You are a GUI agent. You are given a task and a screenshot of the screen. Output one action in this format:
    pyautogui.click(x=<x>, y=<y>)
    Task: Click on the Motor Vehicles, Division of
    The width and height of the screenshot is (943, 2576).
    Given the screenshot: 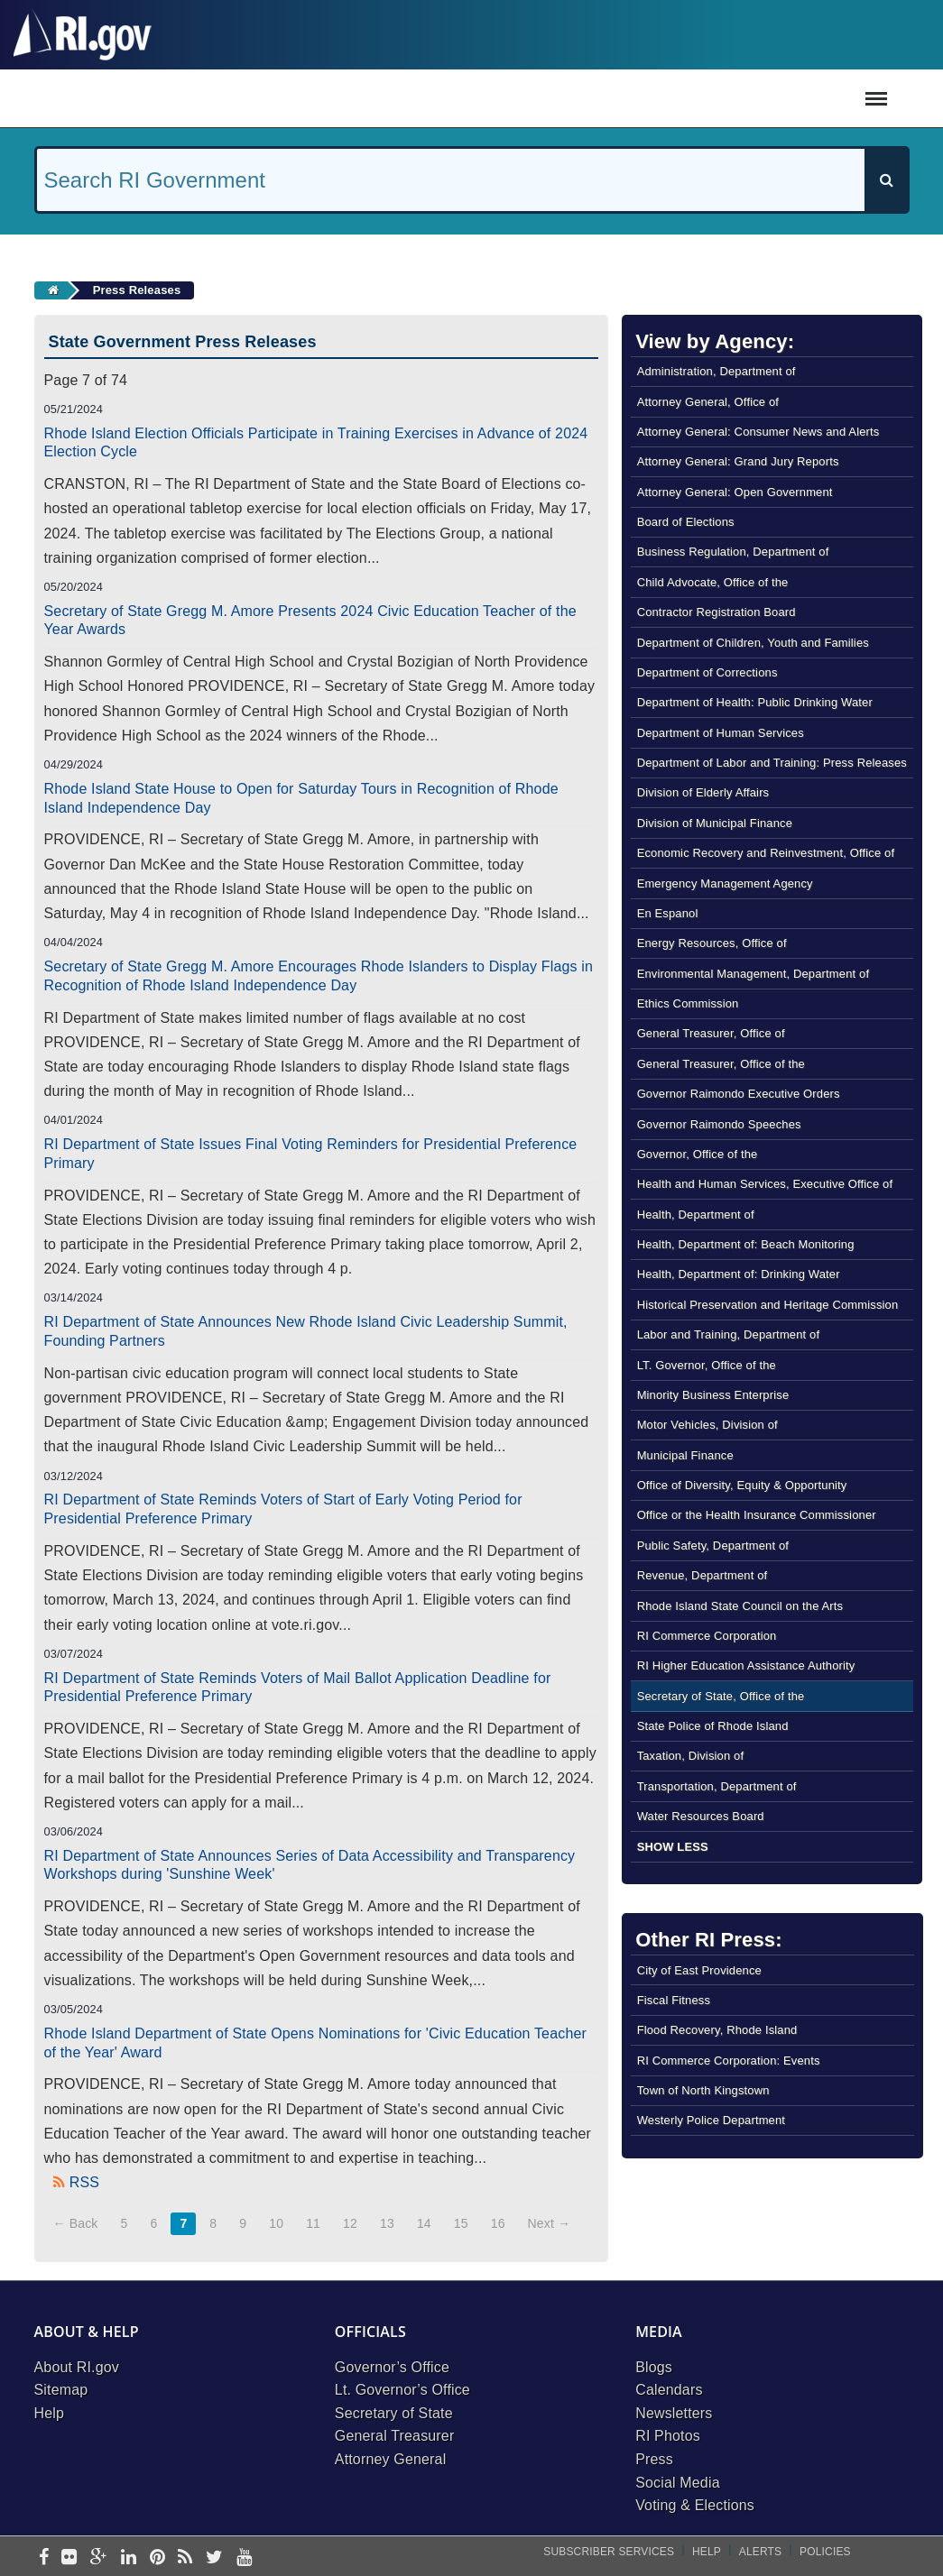 What is the action you would take?
    pyautogui.click(x=707, y=1424)
    